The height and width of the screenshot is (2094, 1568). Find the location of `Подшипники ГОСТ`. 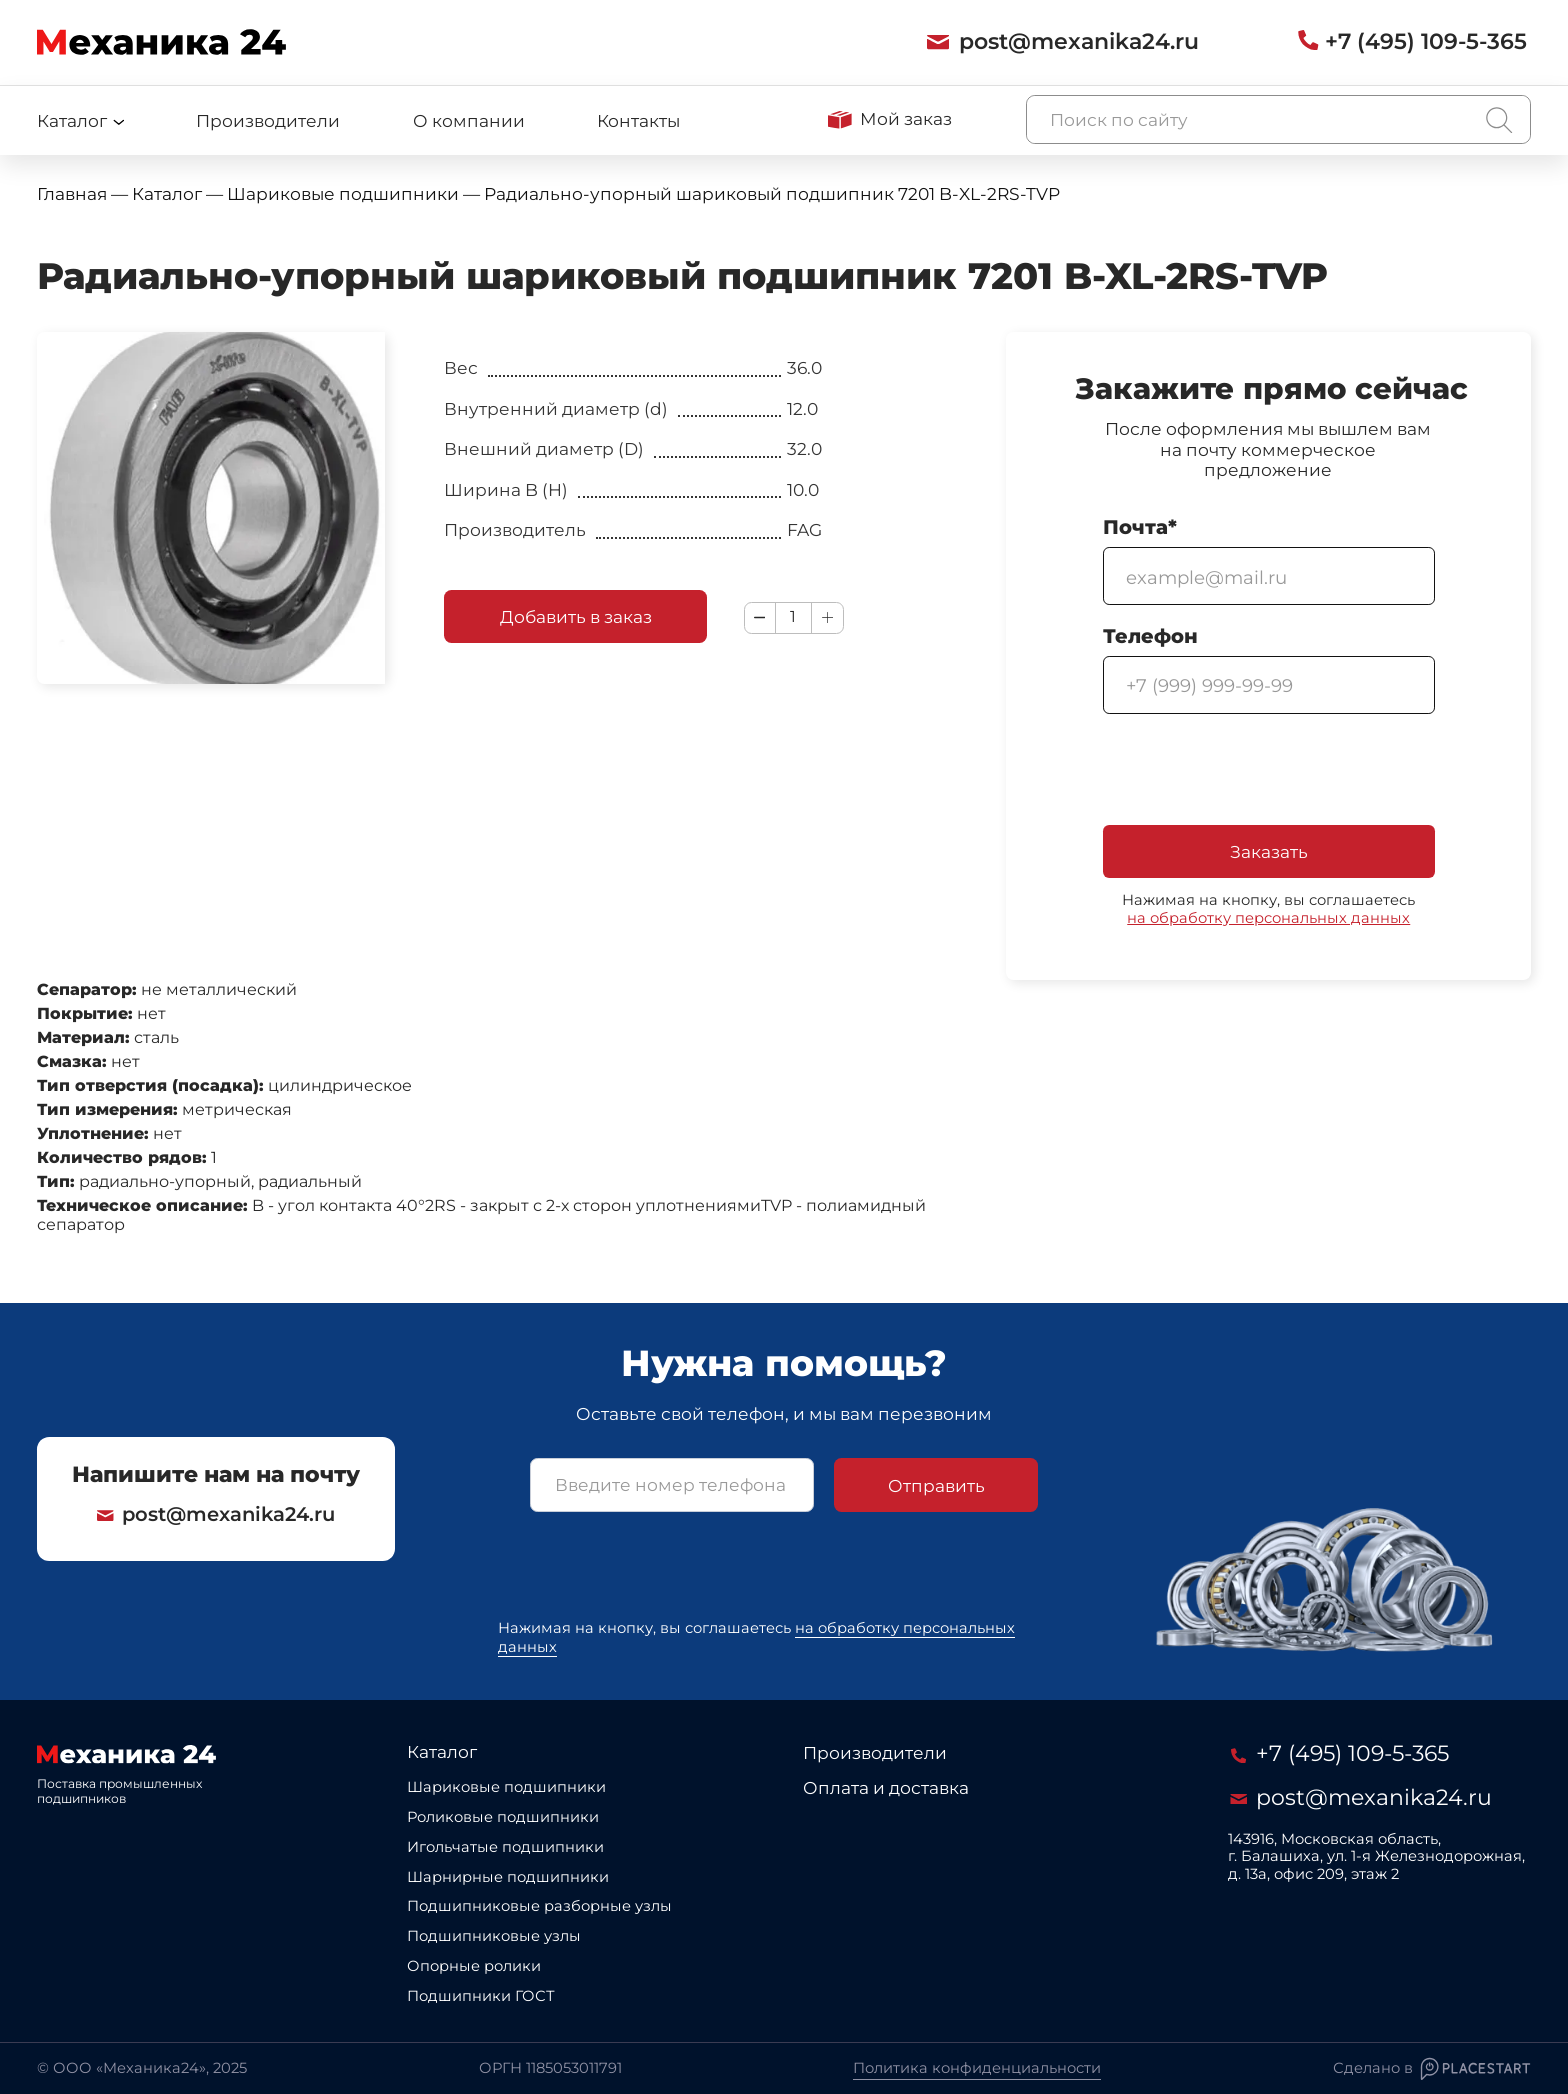

Подшипники ГОСТ is located at coordinates (481, 1996).